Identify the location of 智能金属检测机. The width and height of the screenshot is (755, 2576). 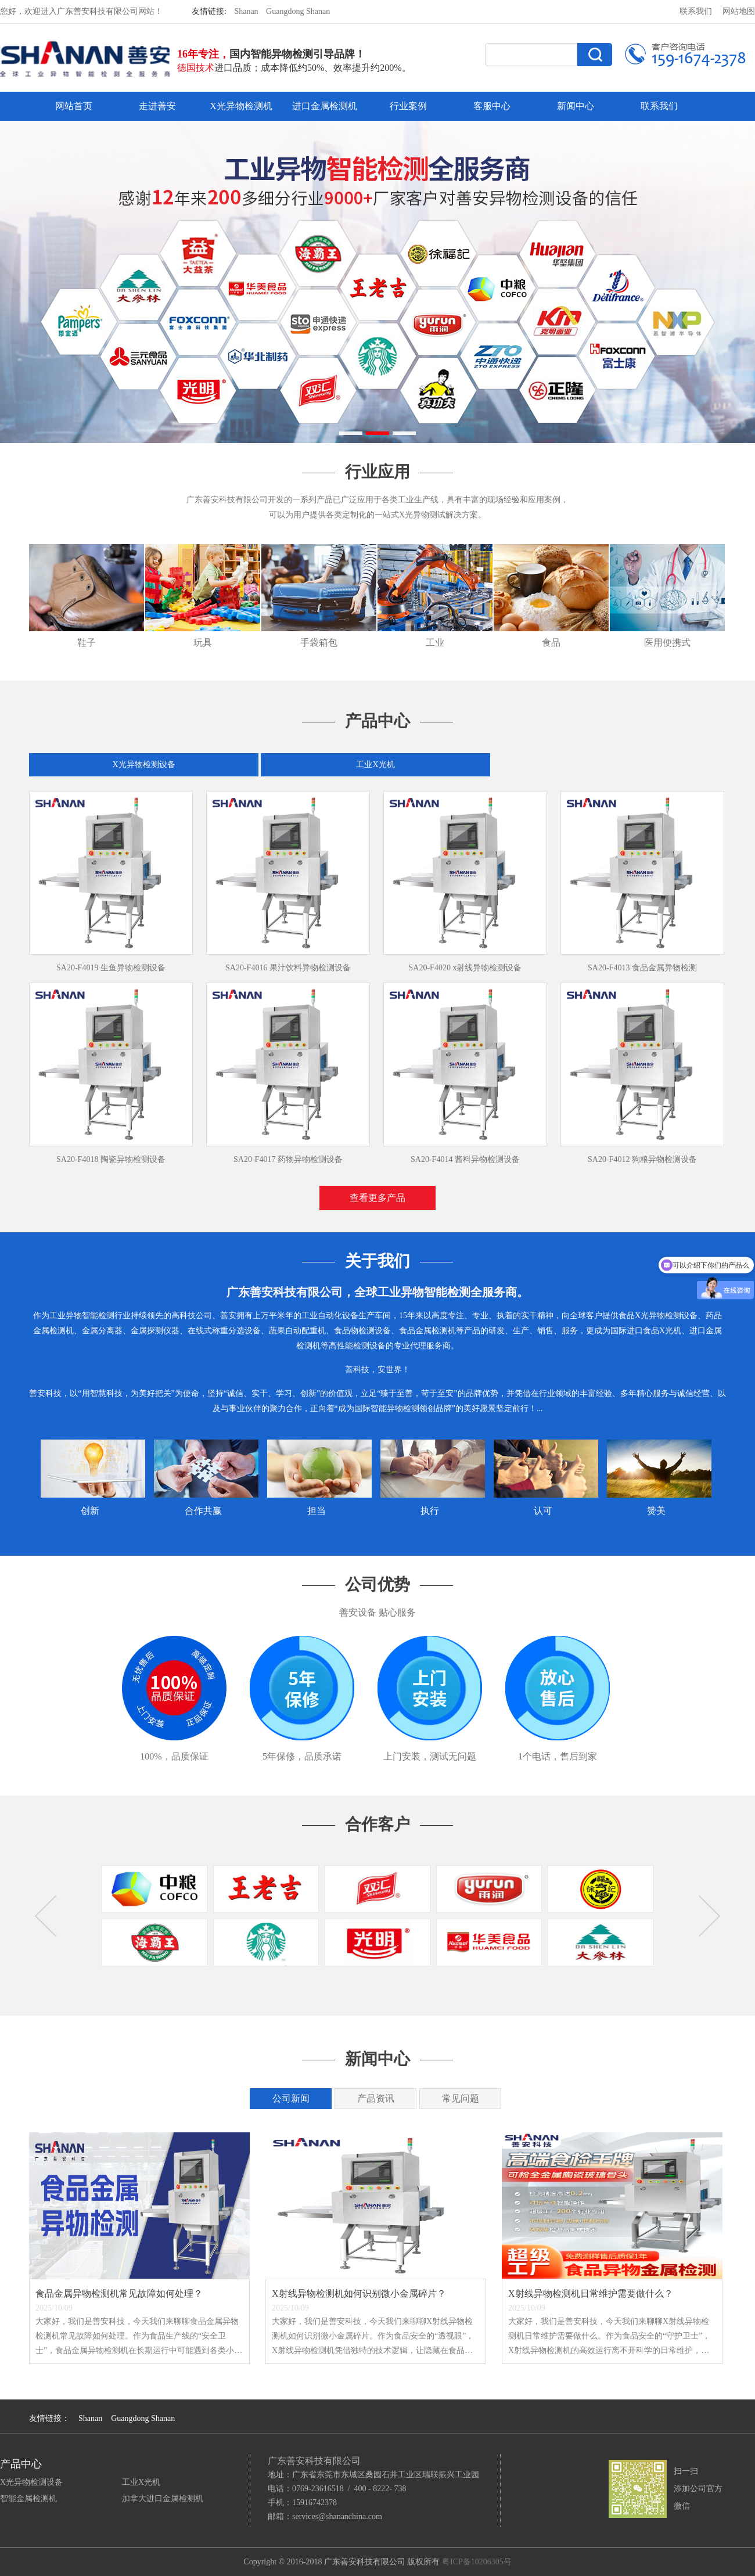
(28, 2498).